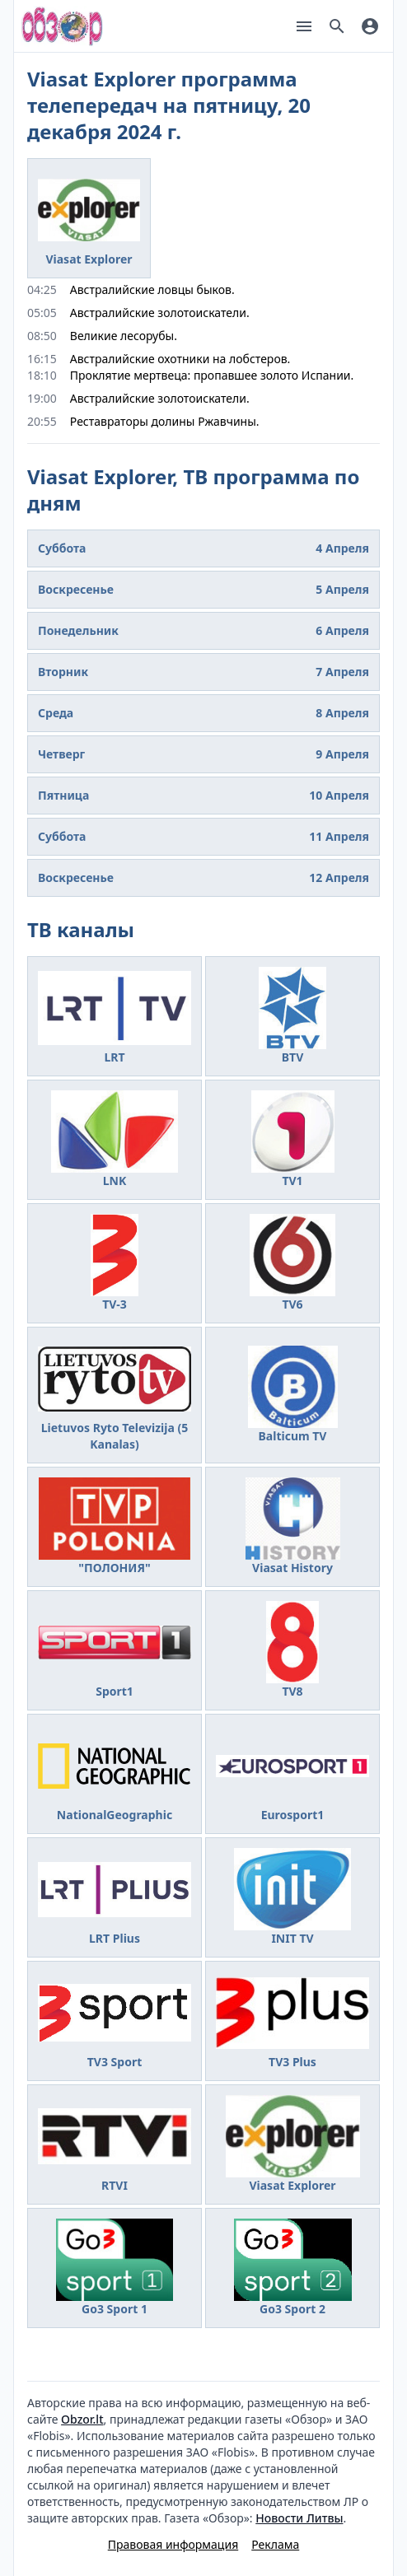 The height and width of the screenshot is (2576, 407). I want to click on Новости Литвы, so click(299, 2518).